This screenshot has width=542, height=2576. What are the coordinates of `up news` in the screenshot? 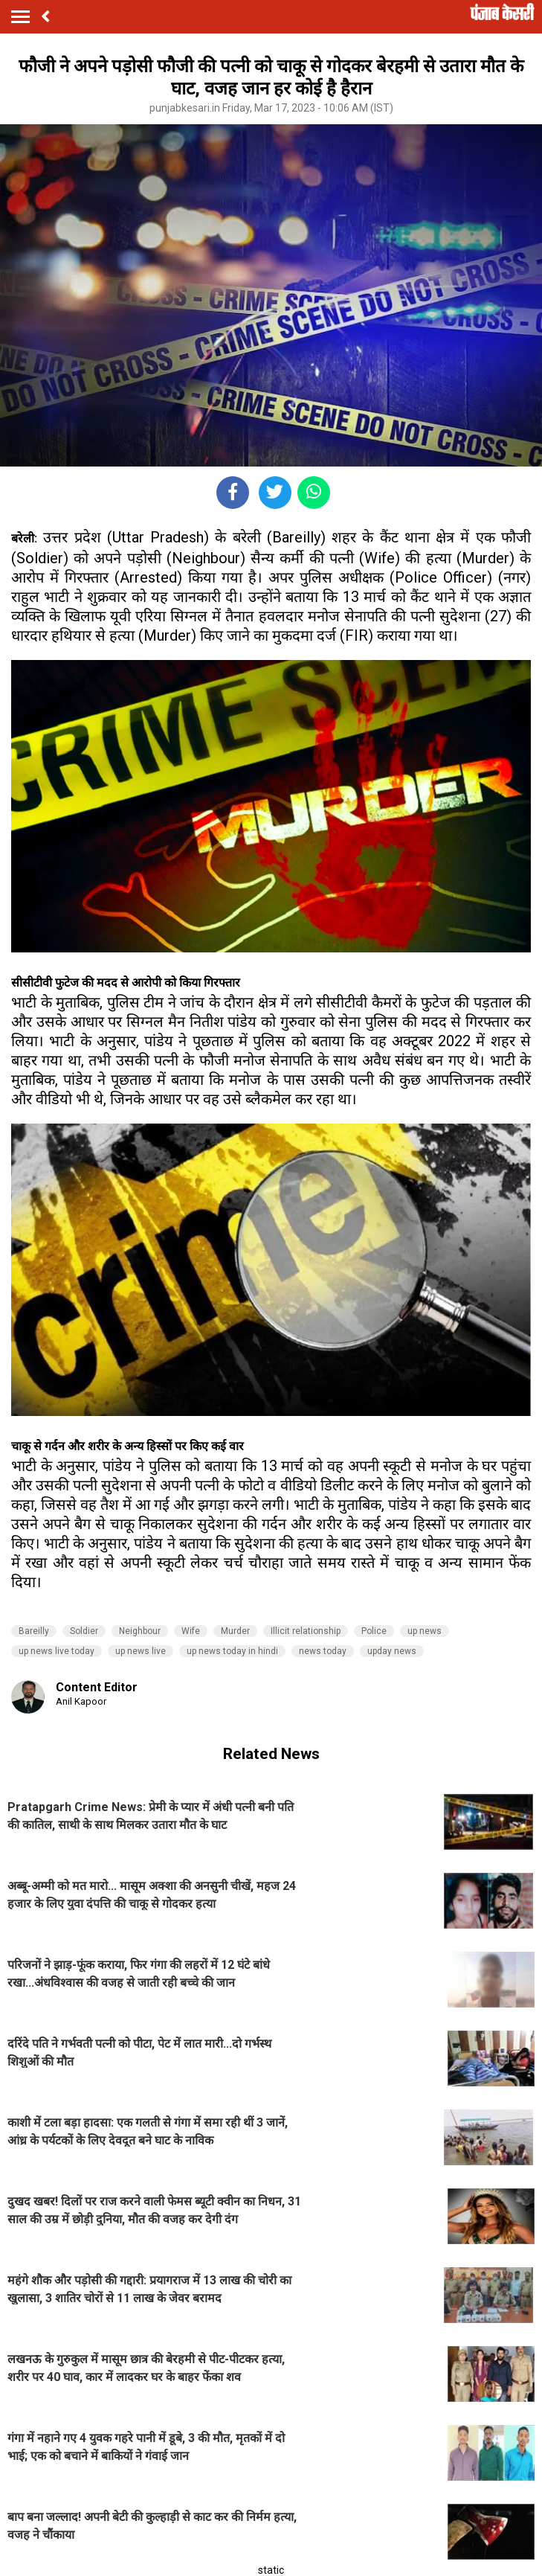 It's located at (424, 1631).